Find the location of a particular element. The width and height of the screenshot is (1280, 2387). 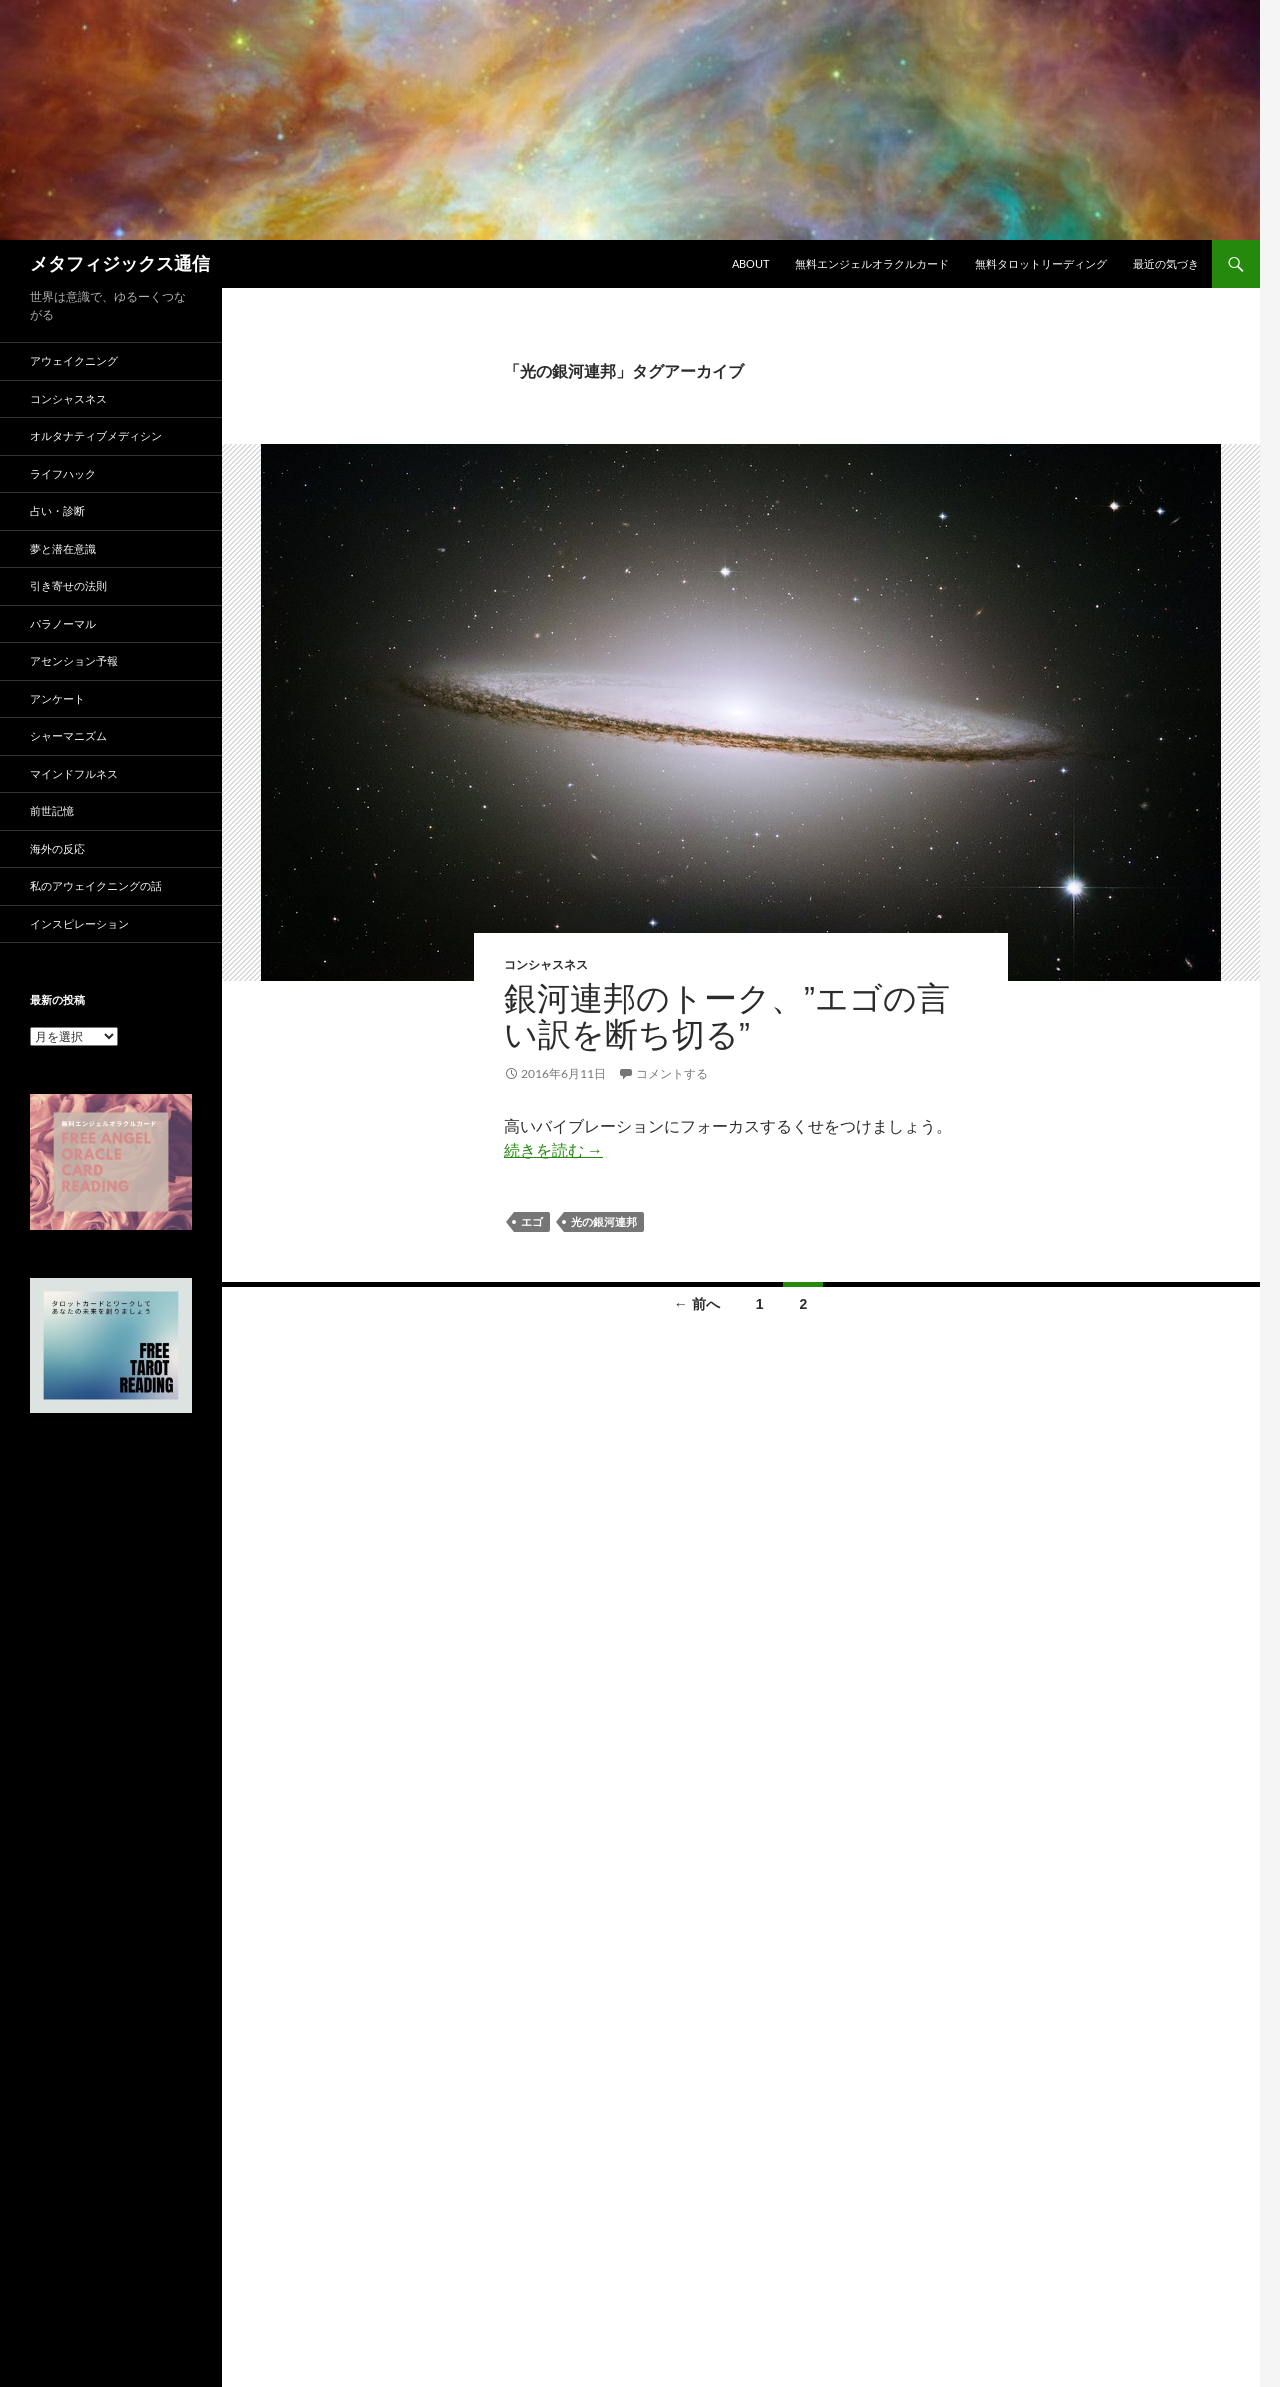

オルタナティブメディシン is located at coordinates (96, 435).